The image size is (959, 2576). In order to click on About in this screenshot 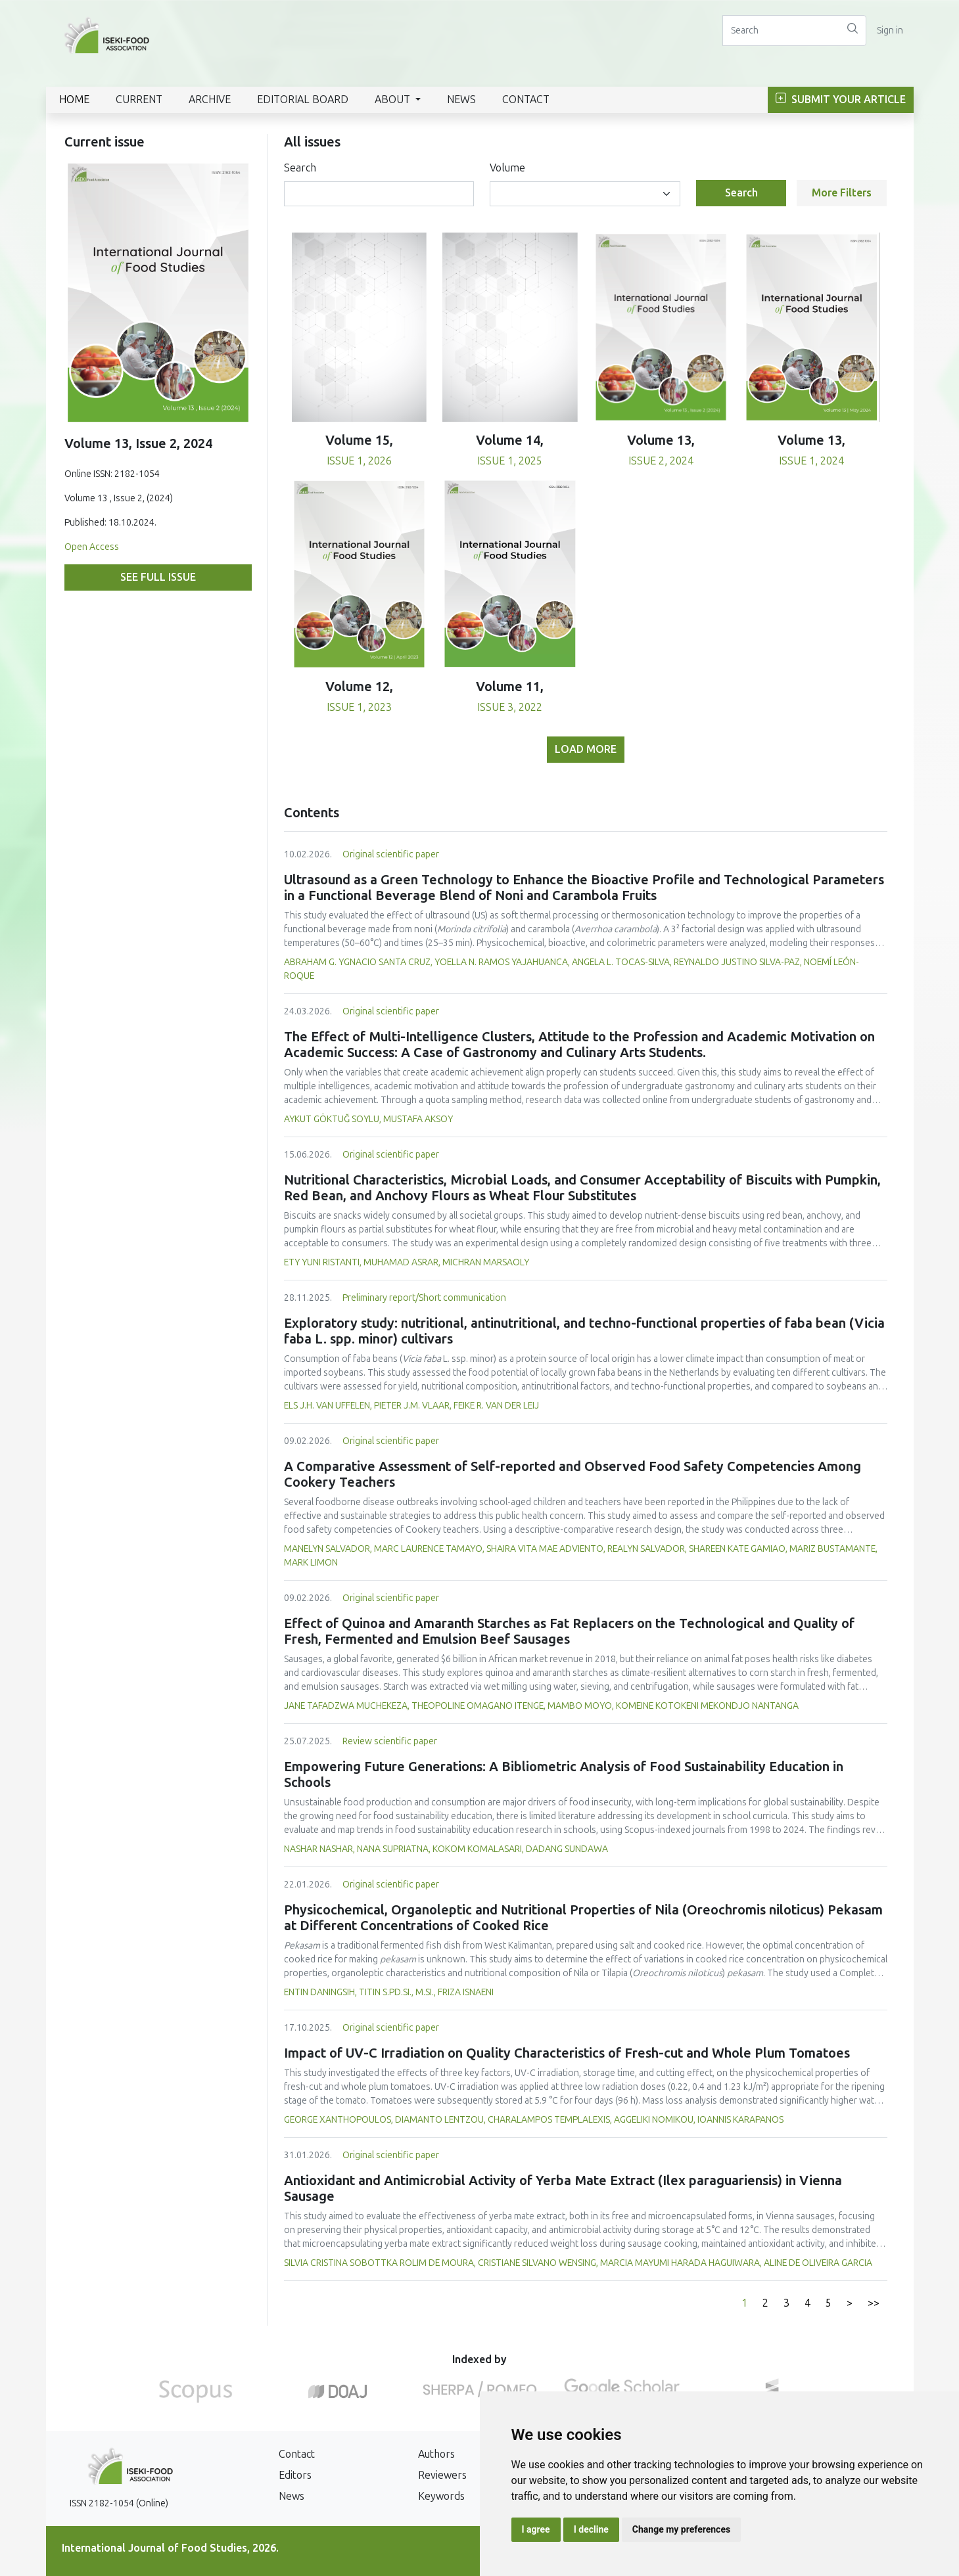, I will do `click(394, 99)`.